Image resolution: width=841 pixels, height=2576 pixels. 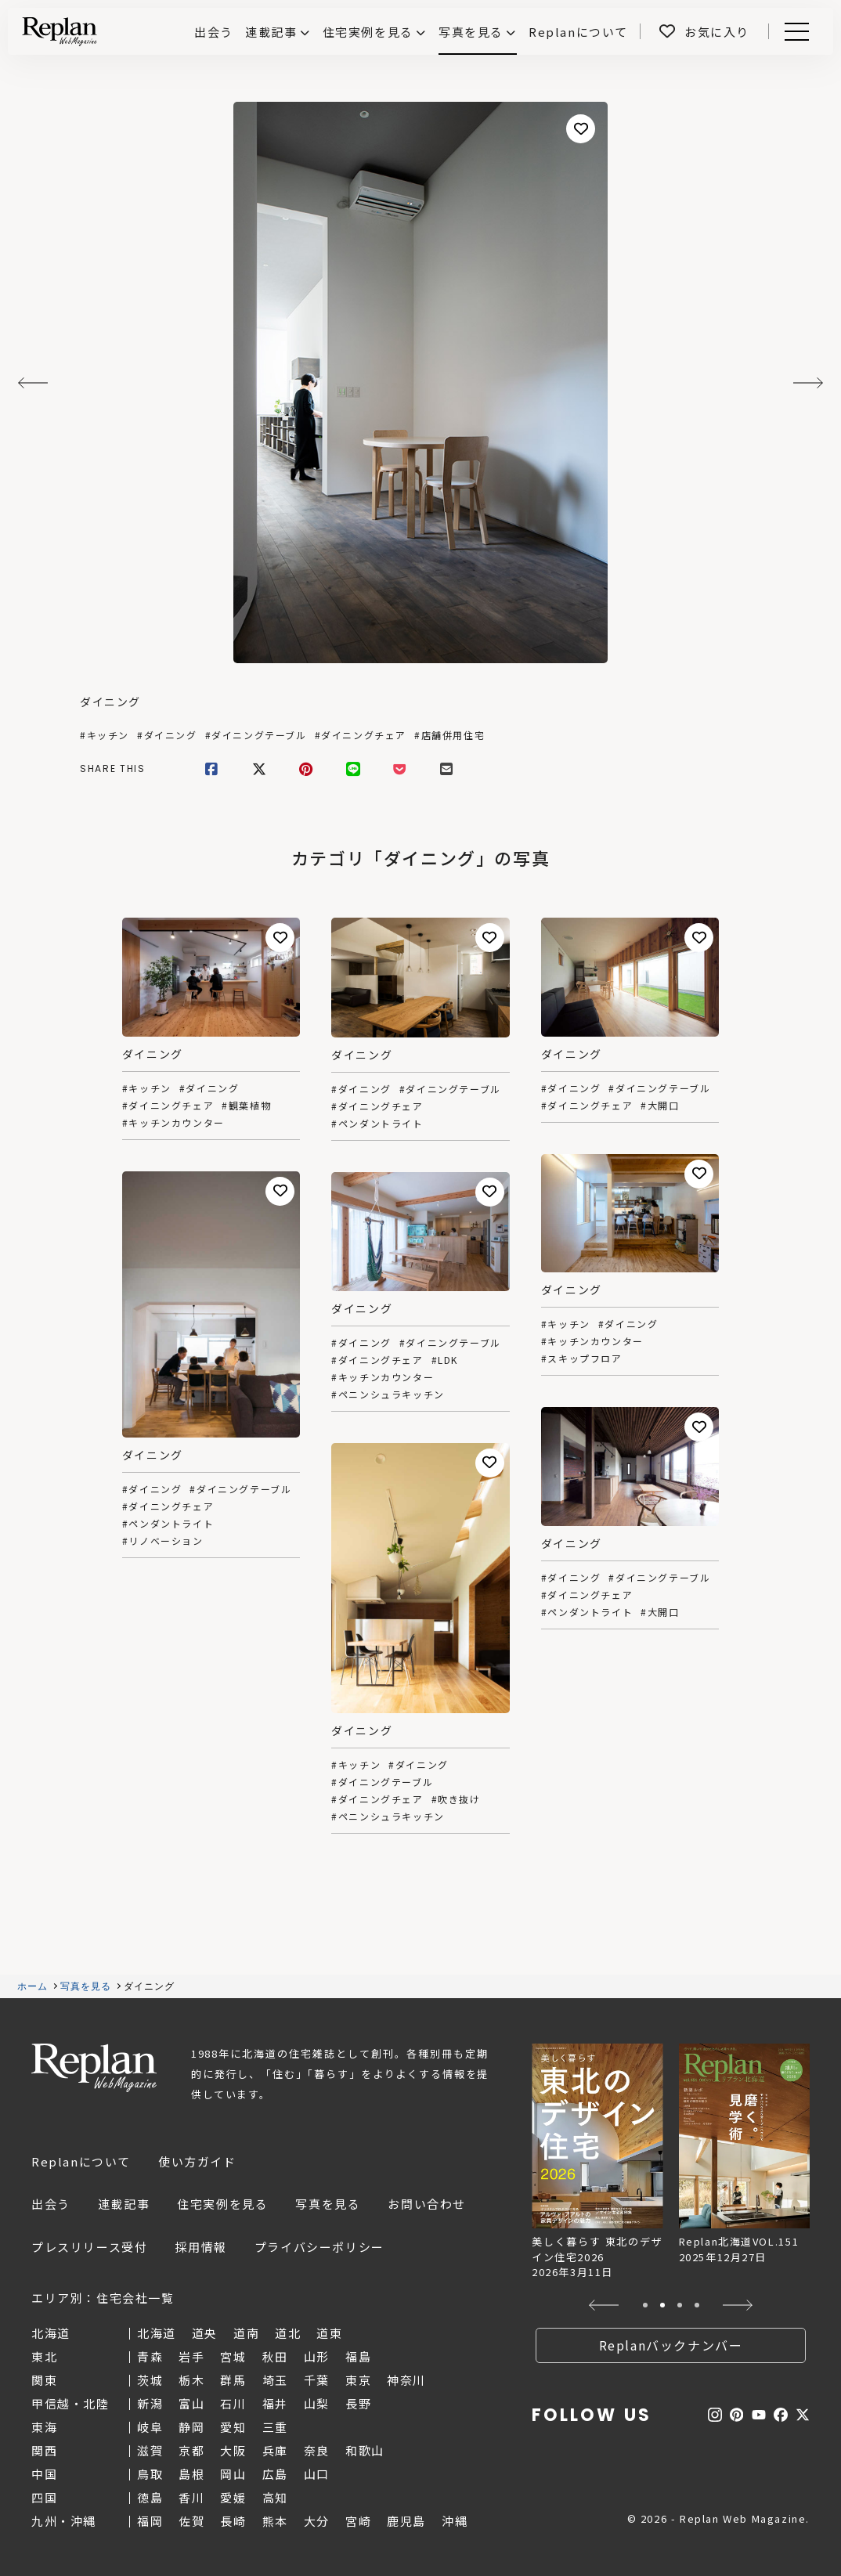 I want to click on 石川, so click(x=233, y=2403).